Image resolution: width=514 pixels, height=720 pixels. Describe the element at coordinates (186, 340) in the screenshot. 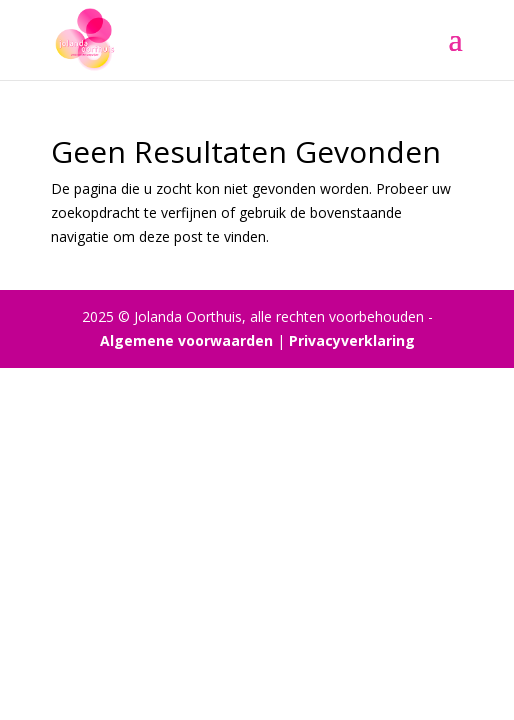

I see `Algemene voorwaarden` at that location.